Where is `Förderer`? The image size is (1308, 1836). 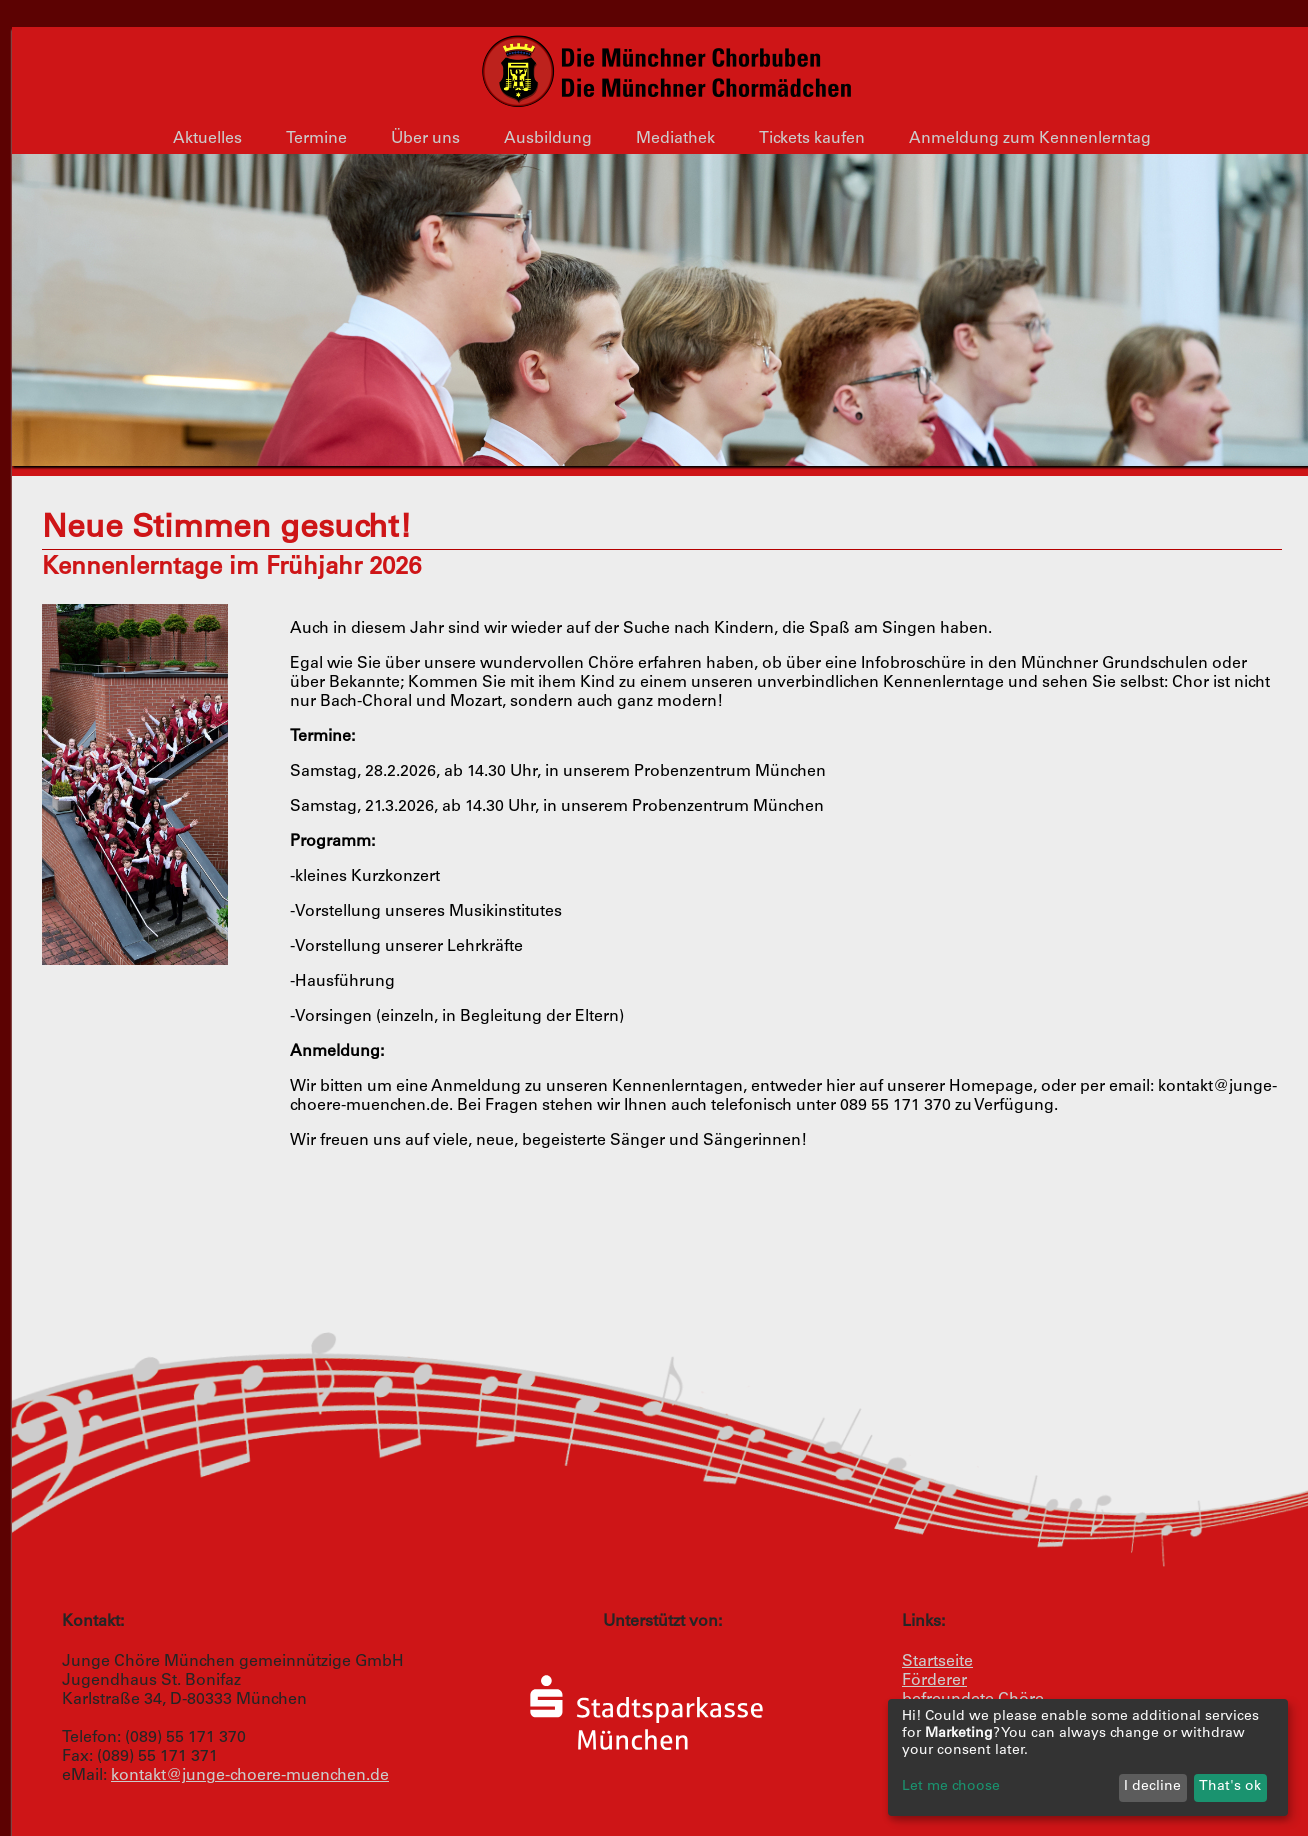
Förderer is located at coordinates (934, 1681).